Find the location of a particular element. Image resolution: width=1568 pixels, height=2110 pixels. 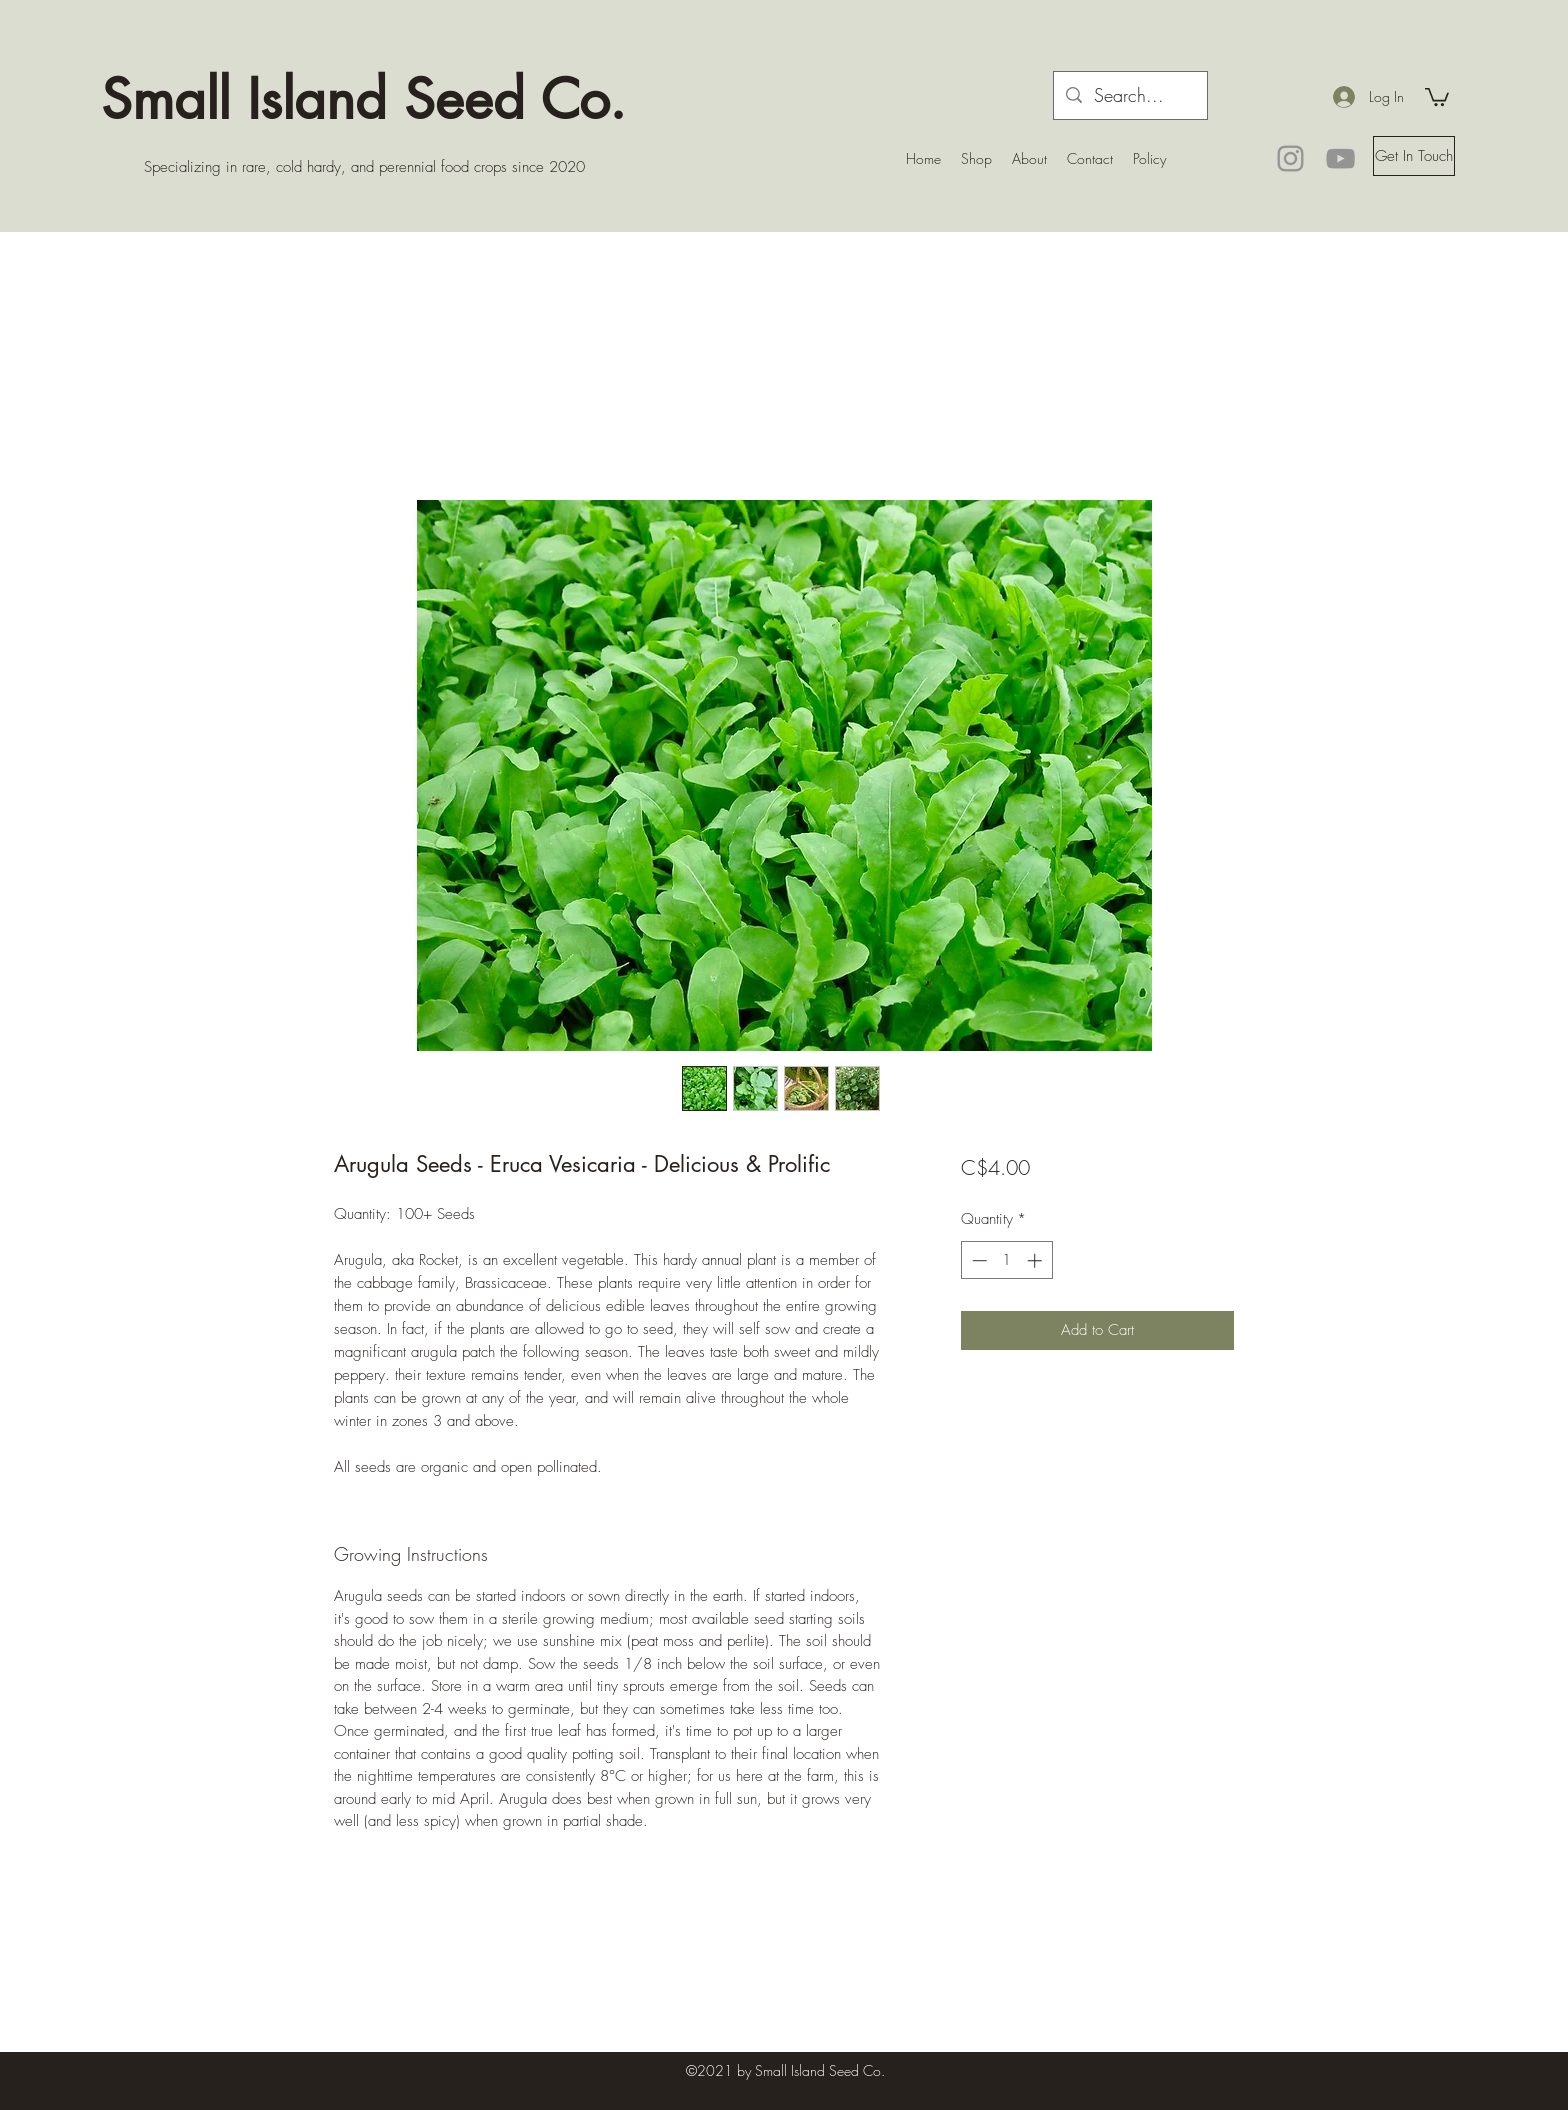

[spinbutton] is located at coordinates (1006, 1260).